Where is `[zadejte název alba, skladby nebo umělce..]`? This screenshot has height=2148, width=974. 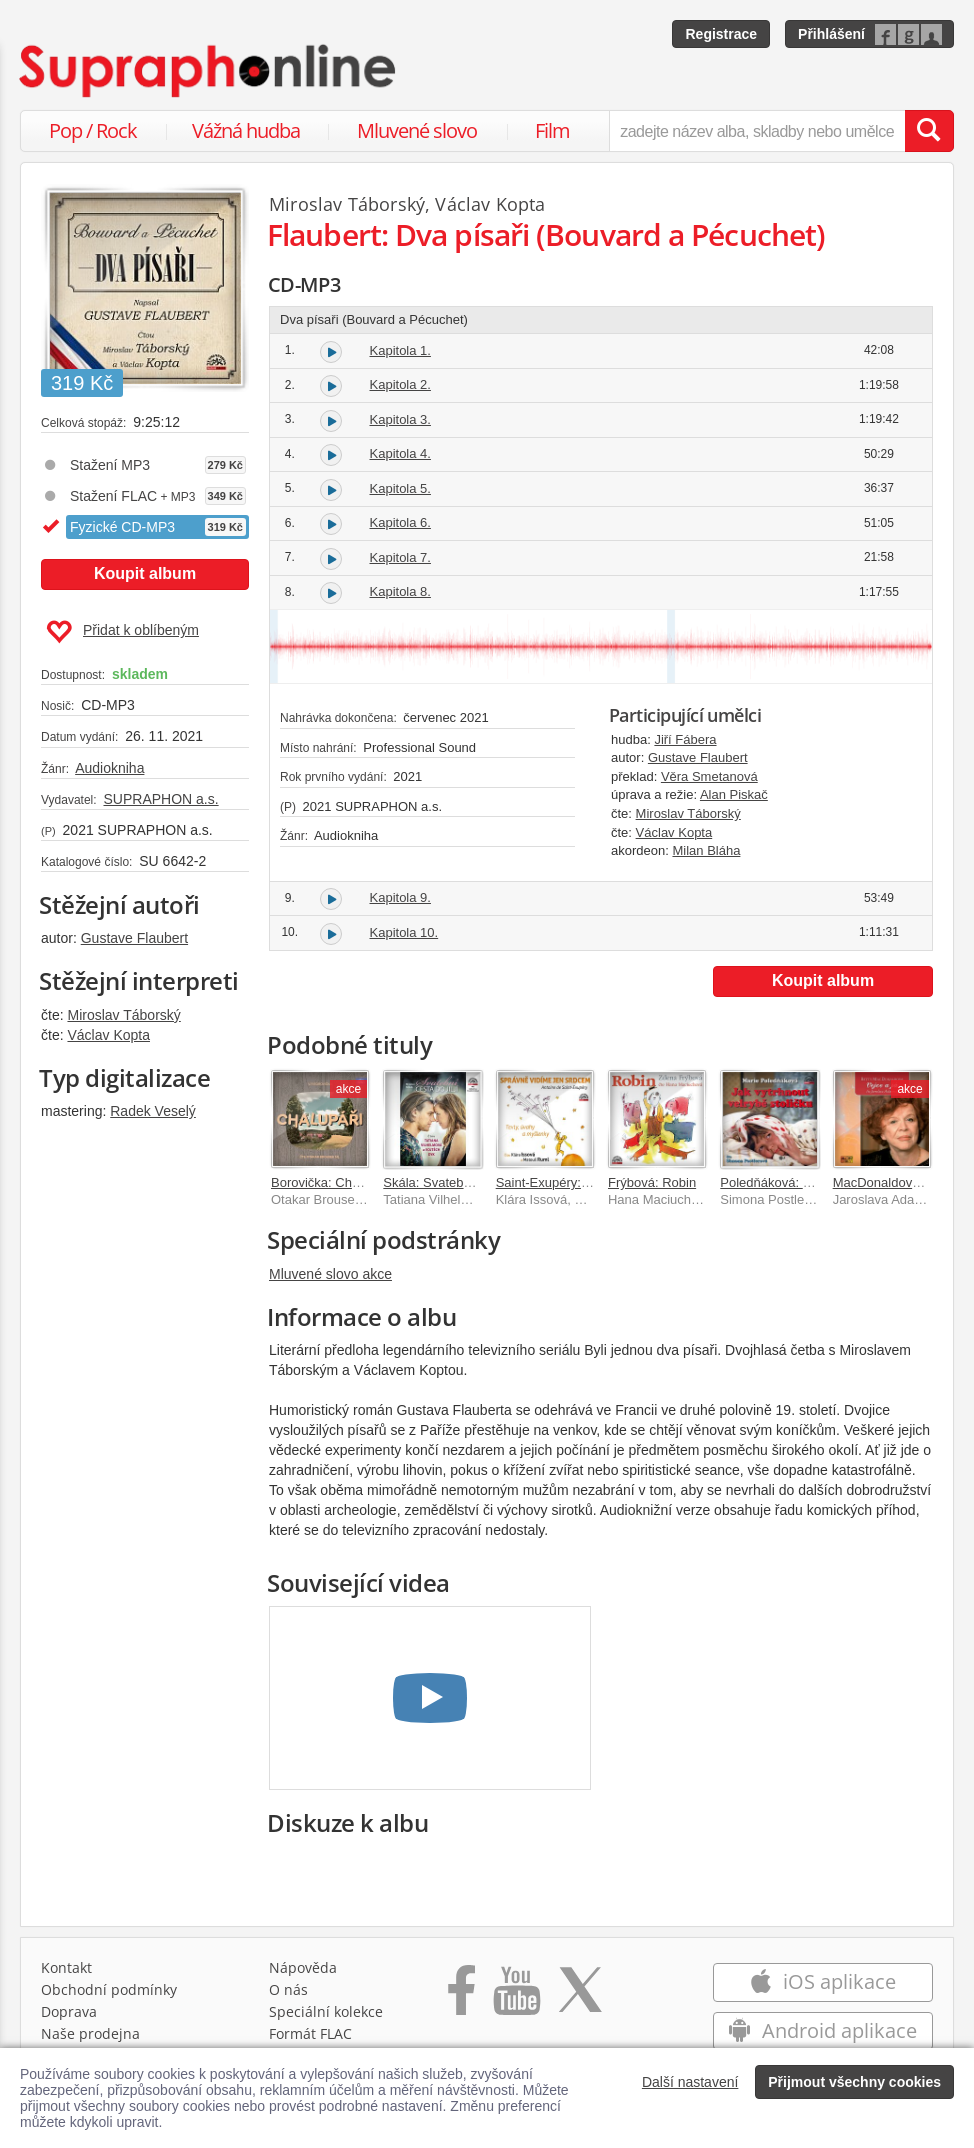 [zadejte název alba, skladby nebo umělce..] is located at coordinates (757, 131).